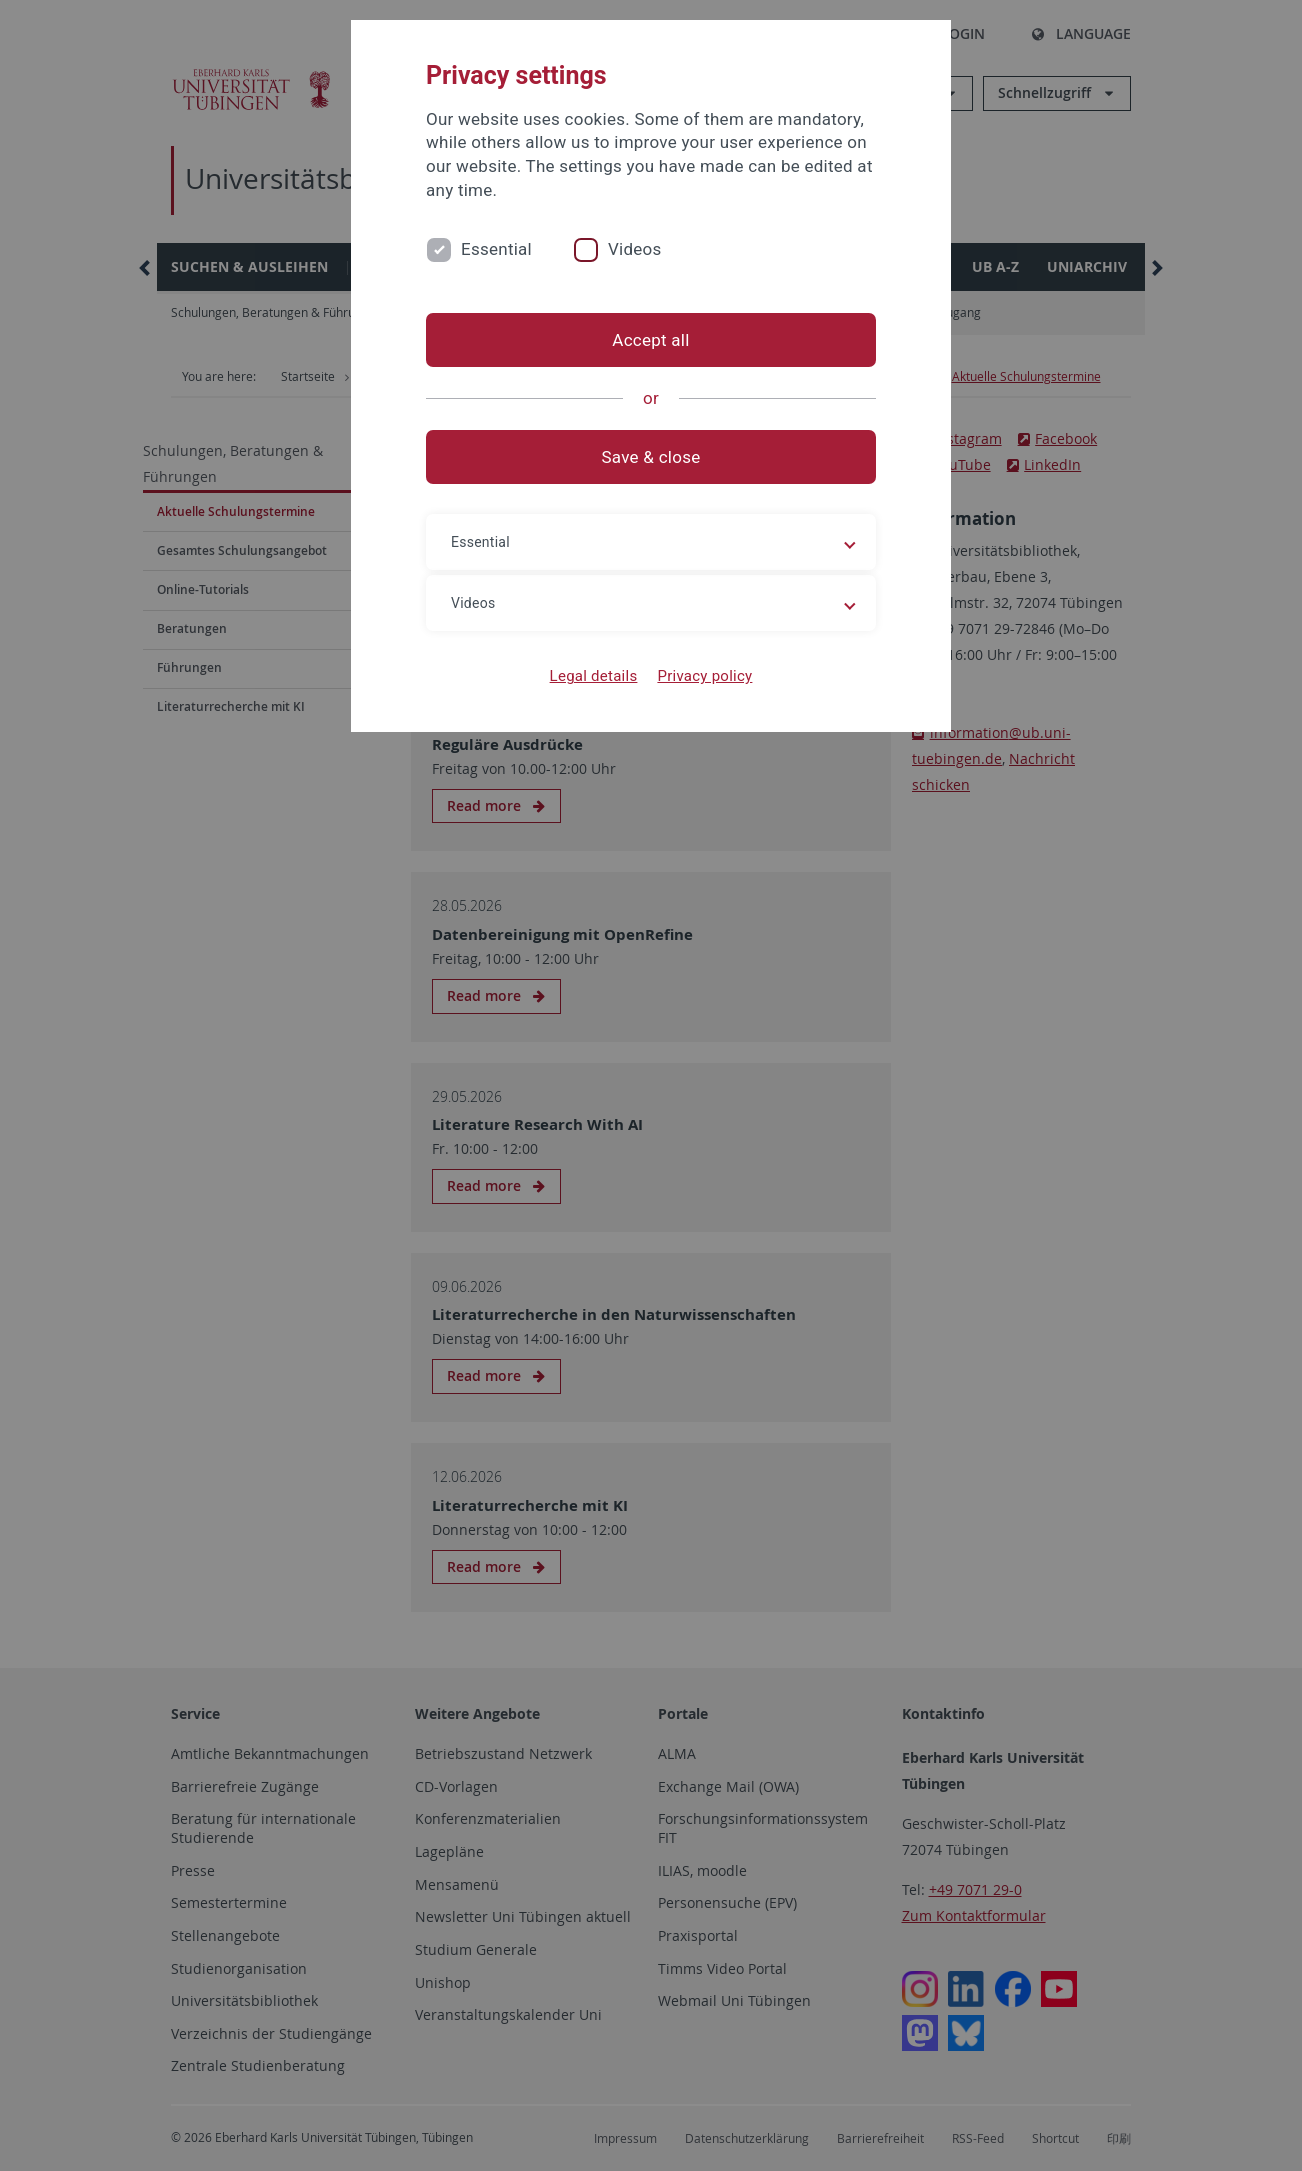 The width and height of the screenshot is (1302, 2171). What do you see at coordinates (651, 457) in the screenshot?
I see `Save & close` at bounding box center [651, 457].